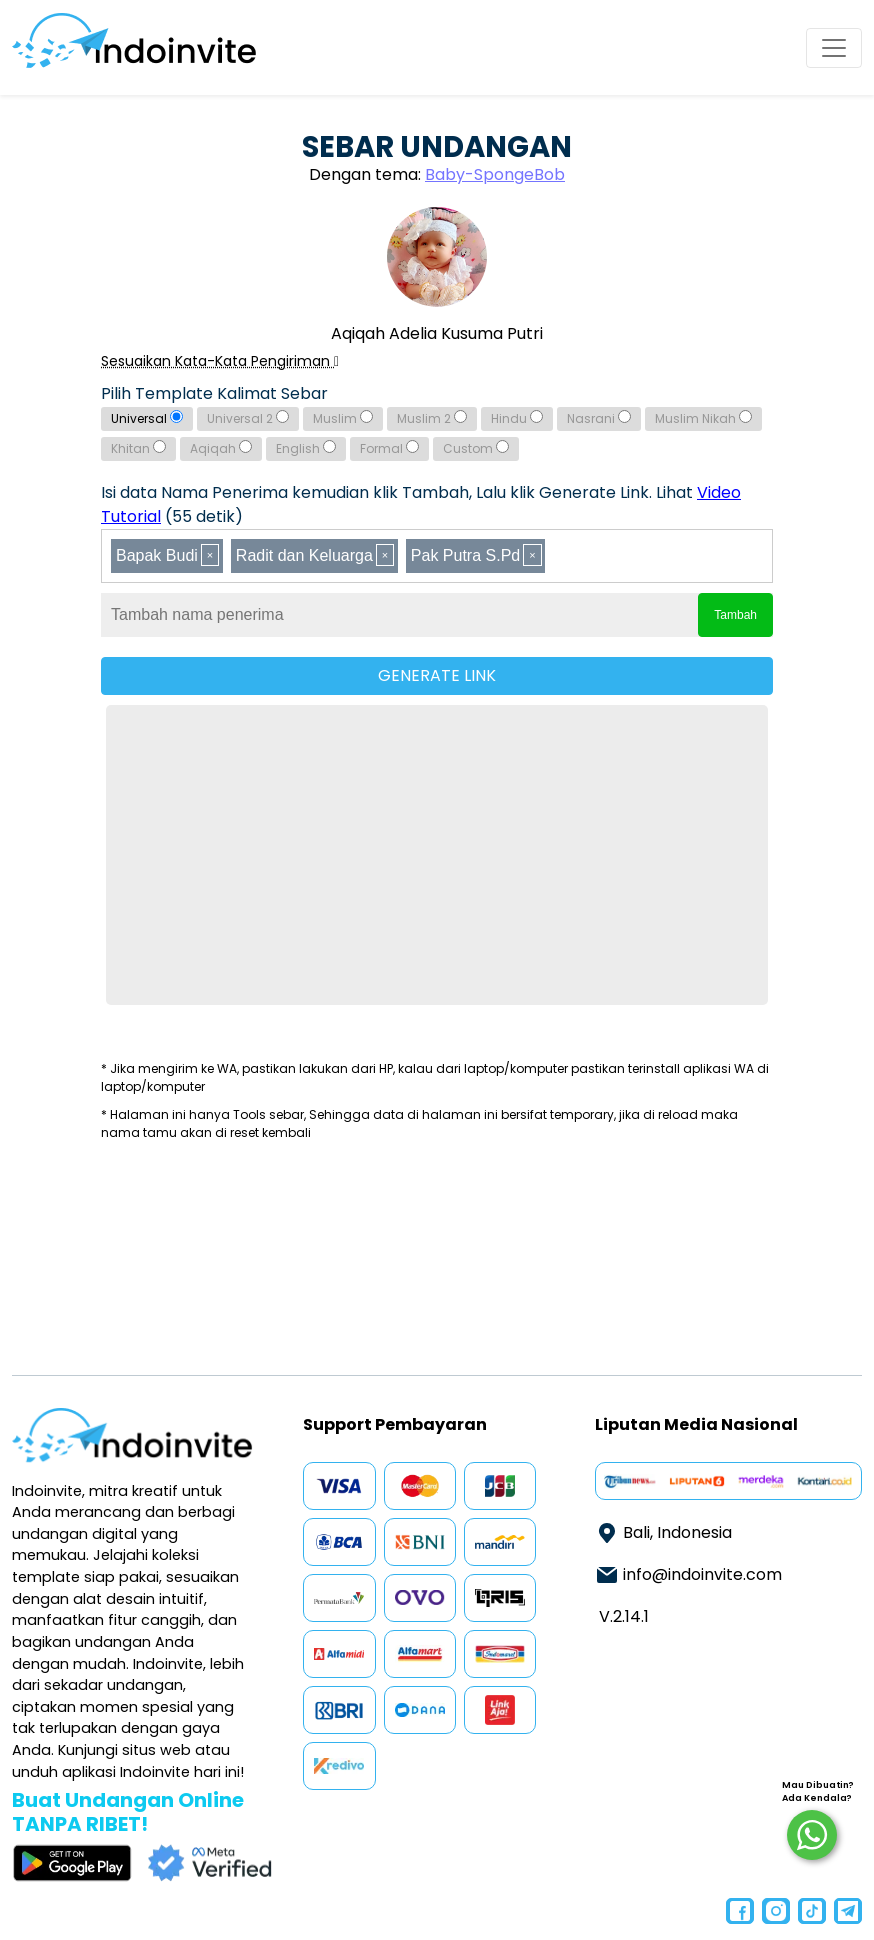  Describe the element at coordinates (421, 504) in the screenshot. I see `Isi data Nama Penerima kemudian klik Tambah, Lalu klik Generate Link. Lihat (55 detik)` at that location.